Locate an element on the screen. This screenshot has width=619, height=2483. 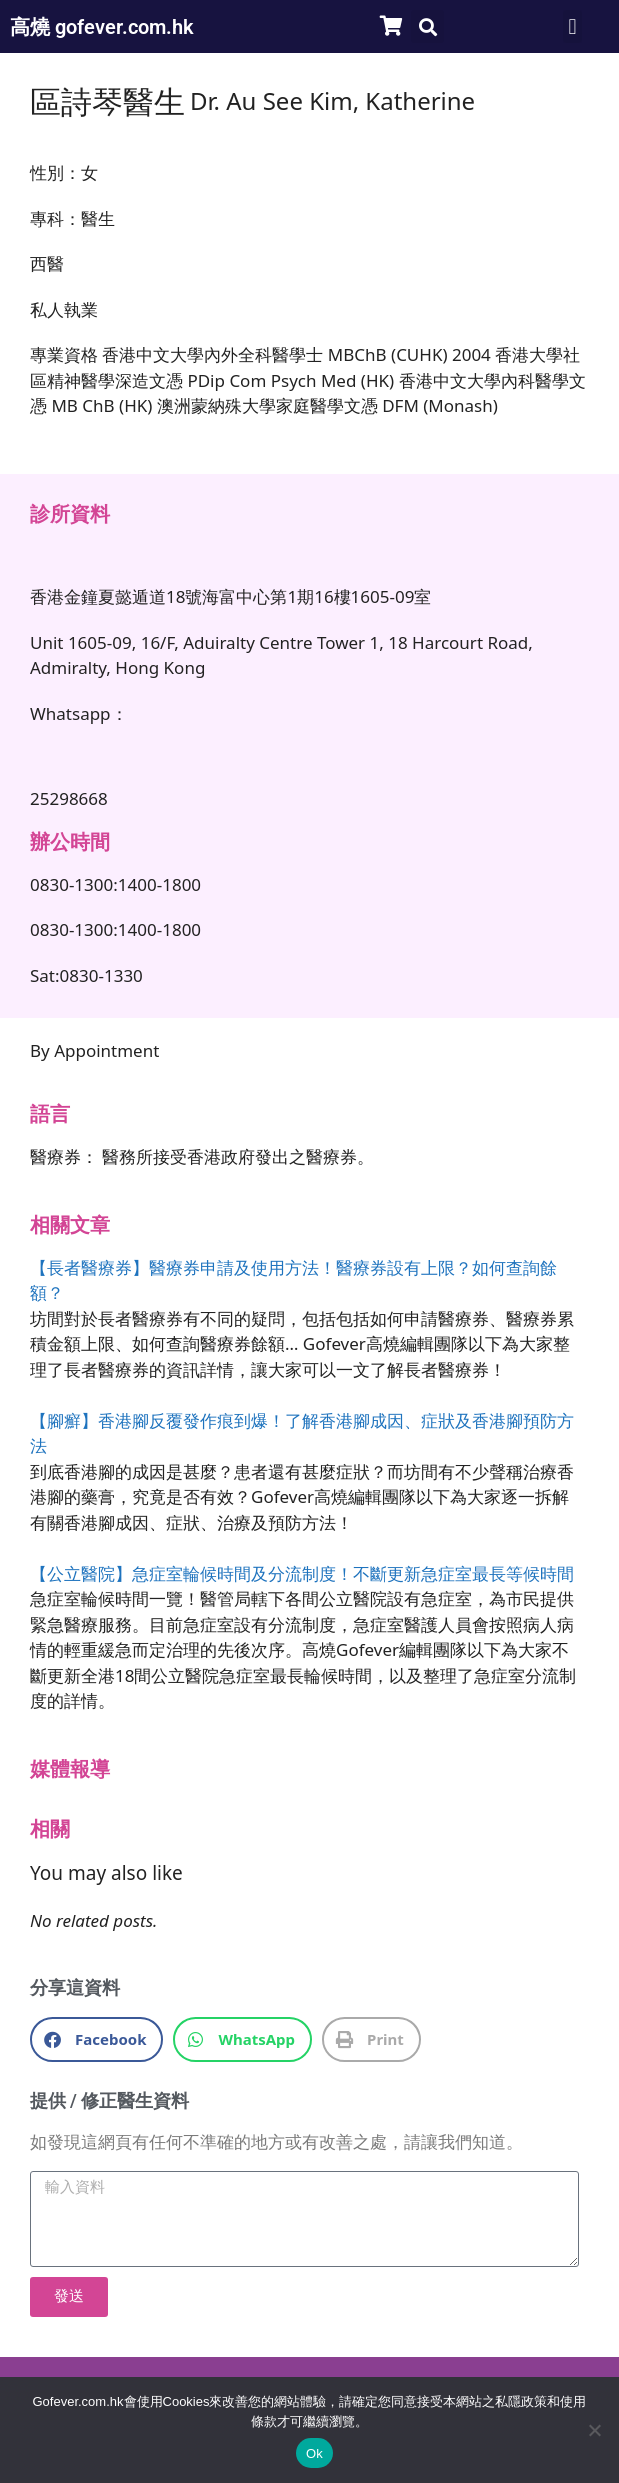
【腳癬】香港腳反覆發作痕到爆！了解香港腳成因、症狀及香港腳預防方法 is located at coordinates (302, 1433).